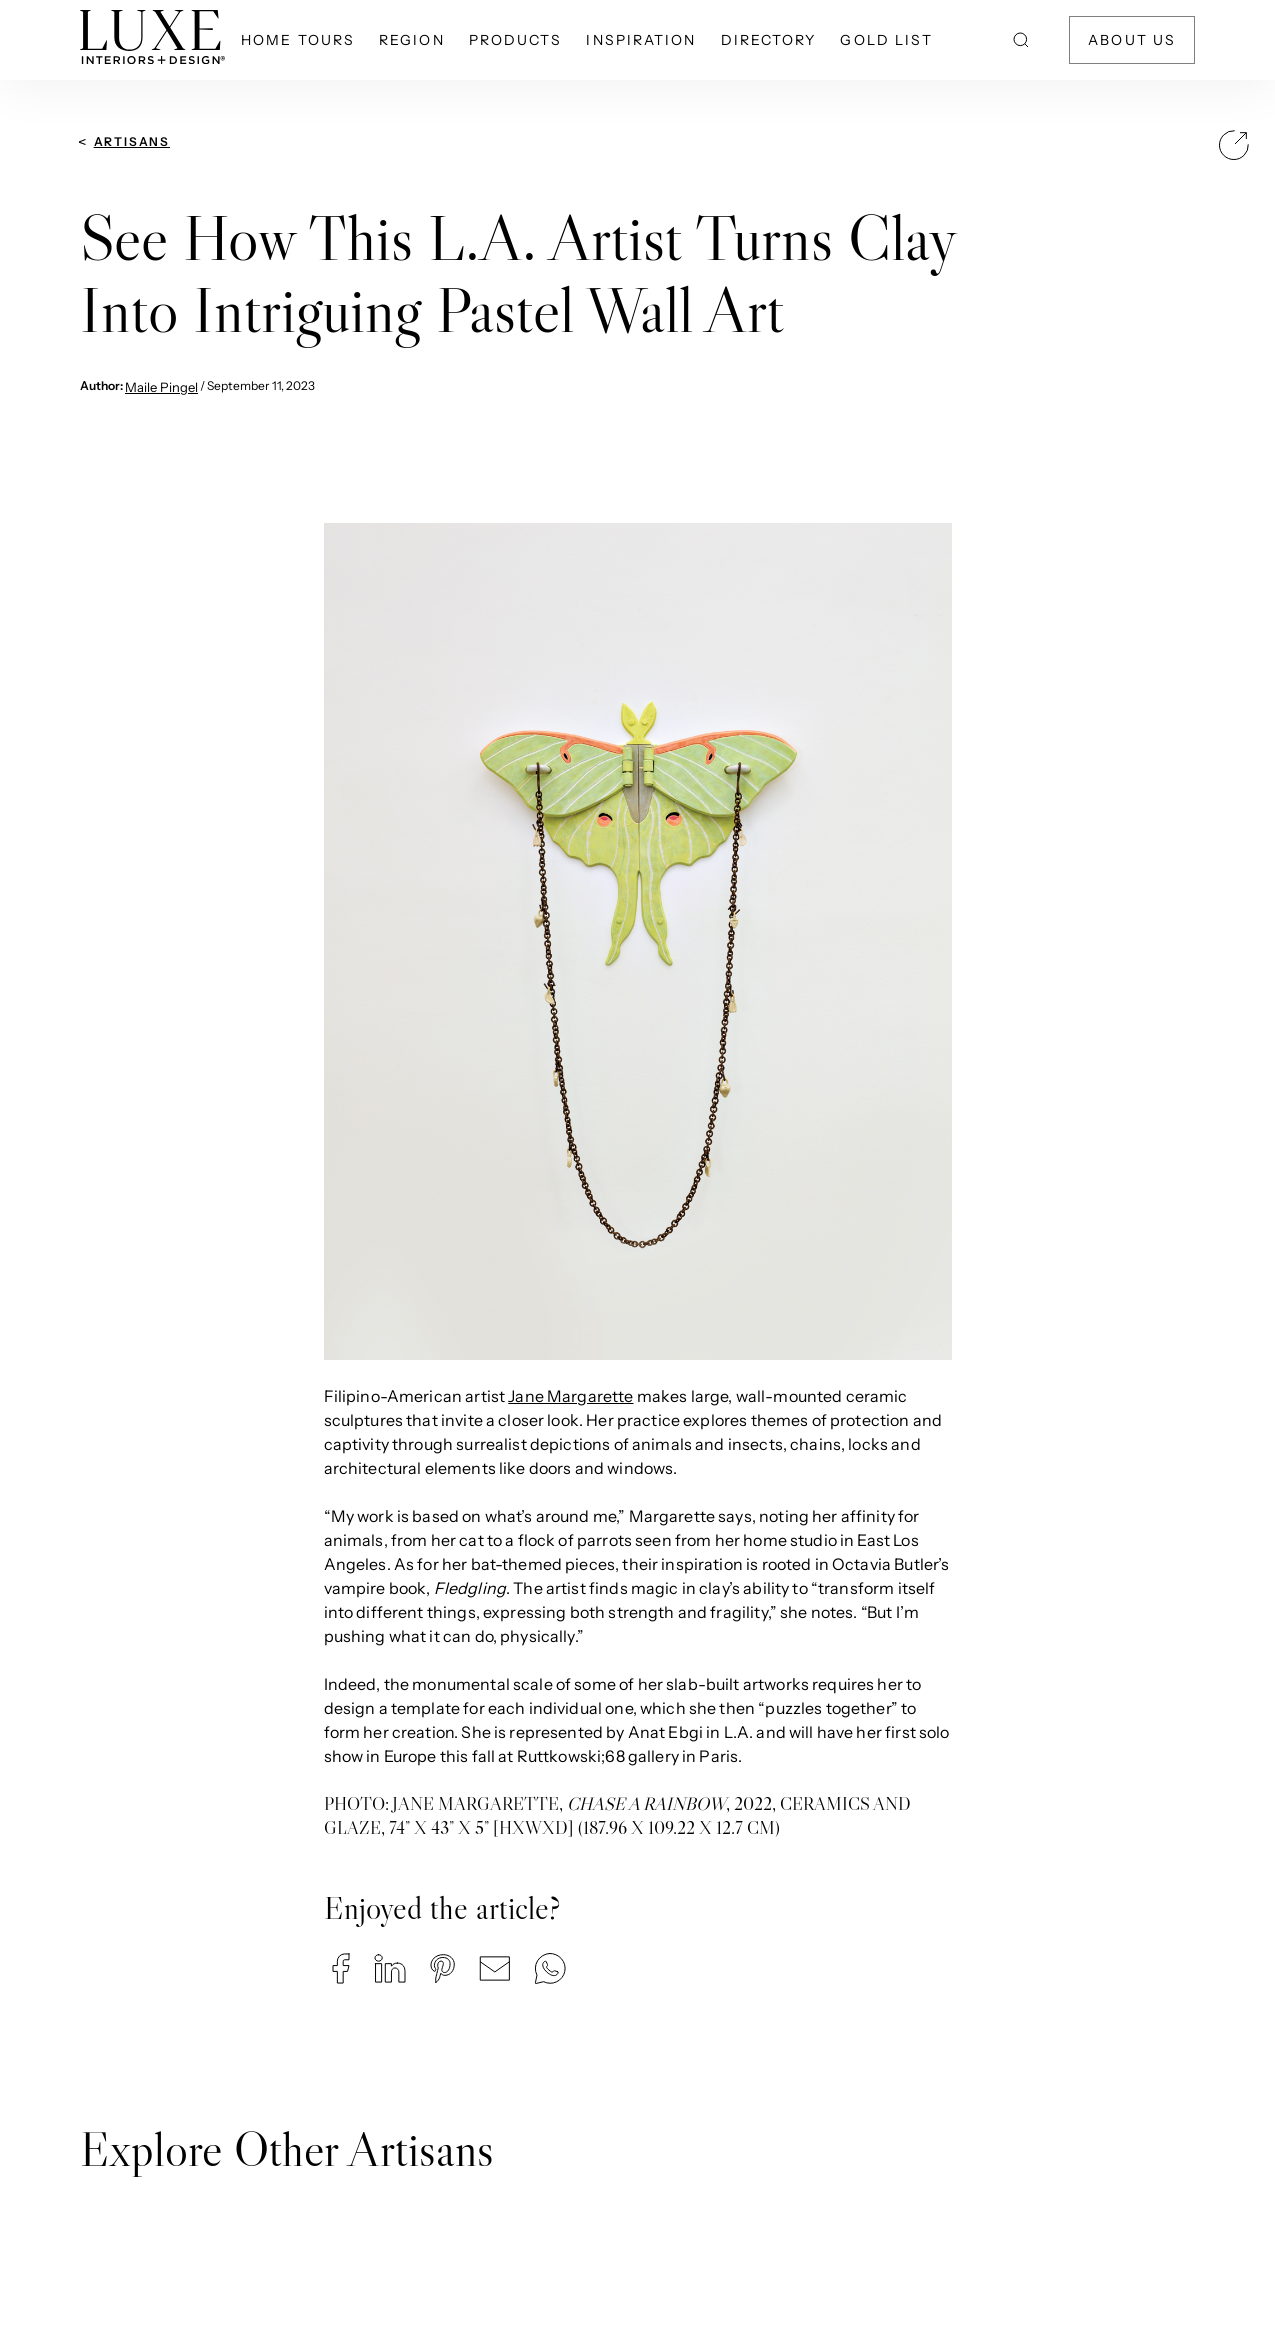 Image resolution: width=1275 pixels, height=2329 pixels. Describe the element at coordinates (132, 141) in the screenshot. I see `Artisans` at that location.